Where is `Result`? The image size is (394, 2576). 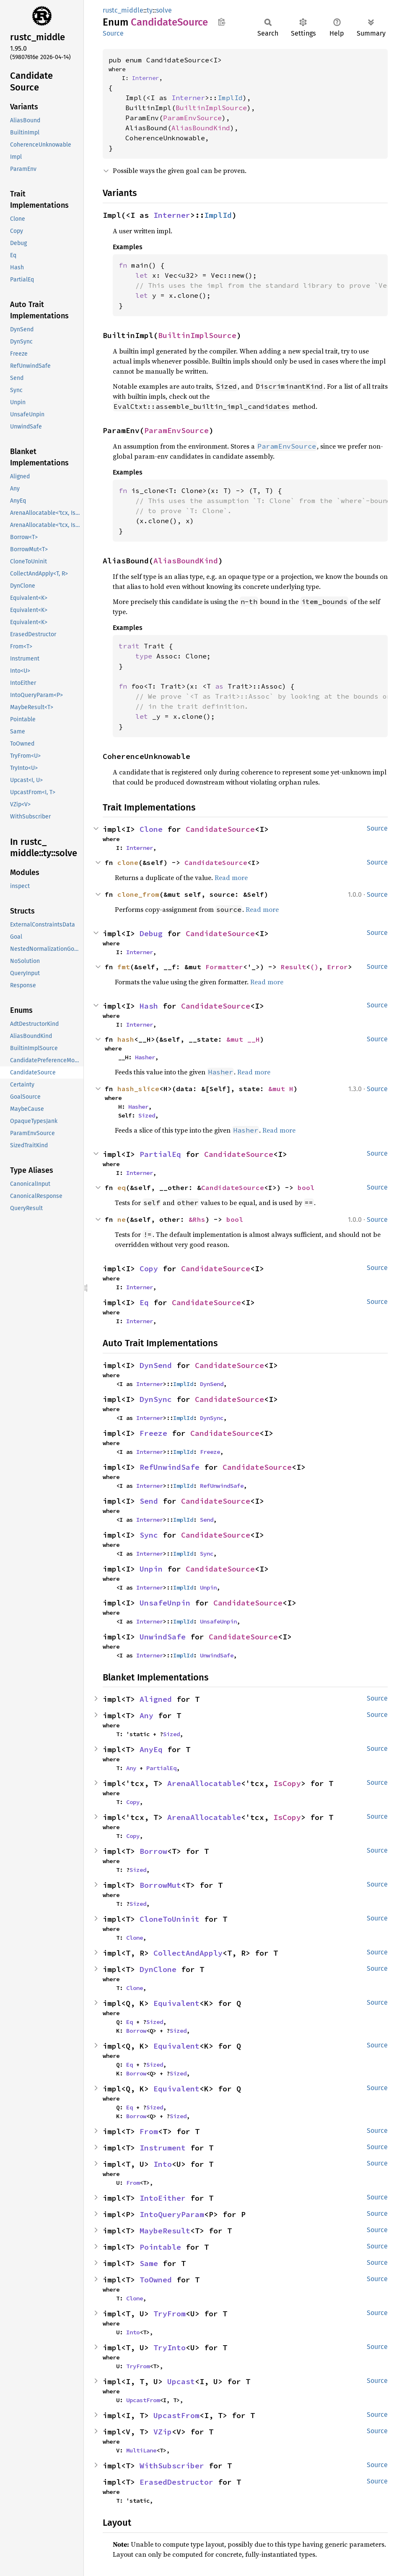
Result is located at coordinates (293, 967).